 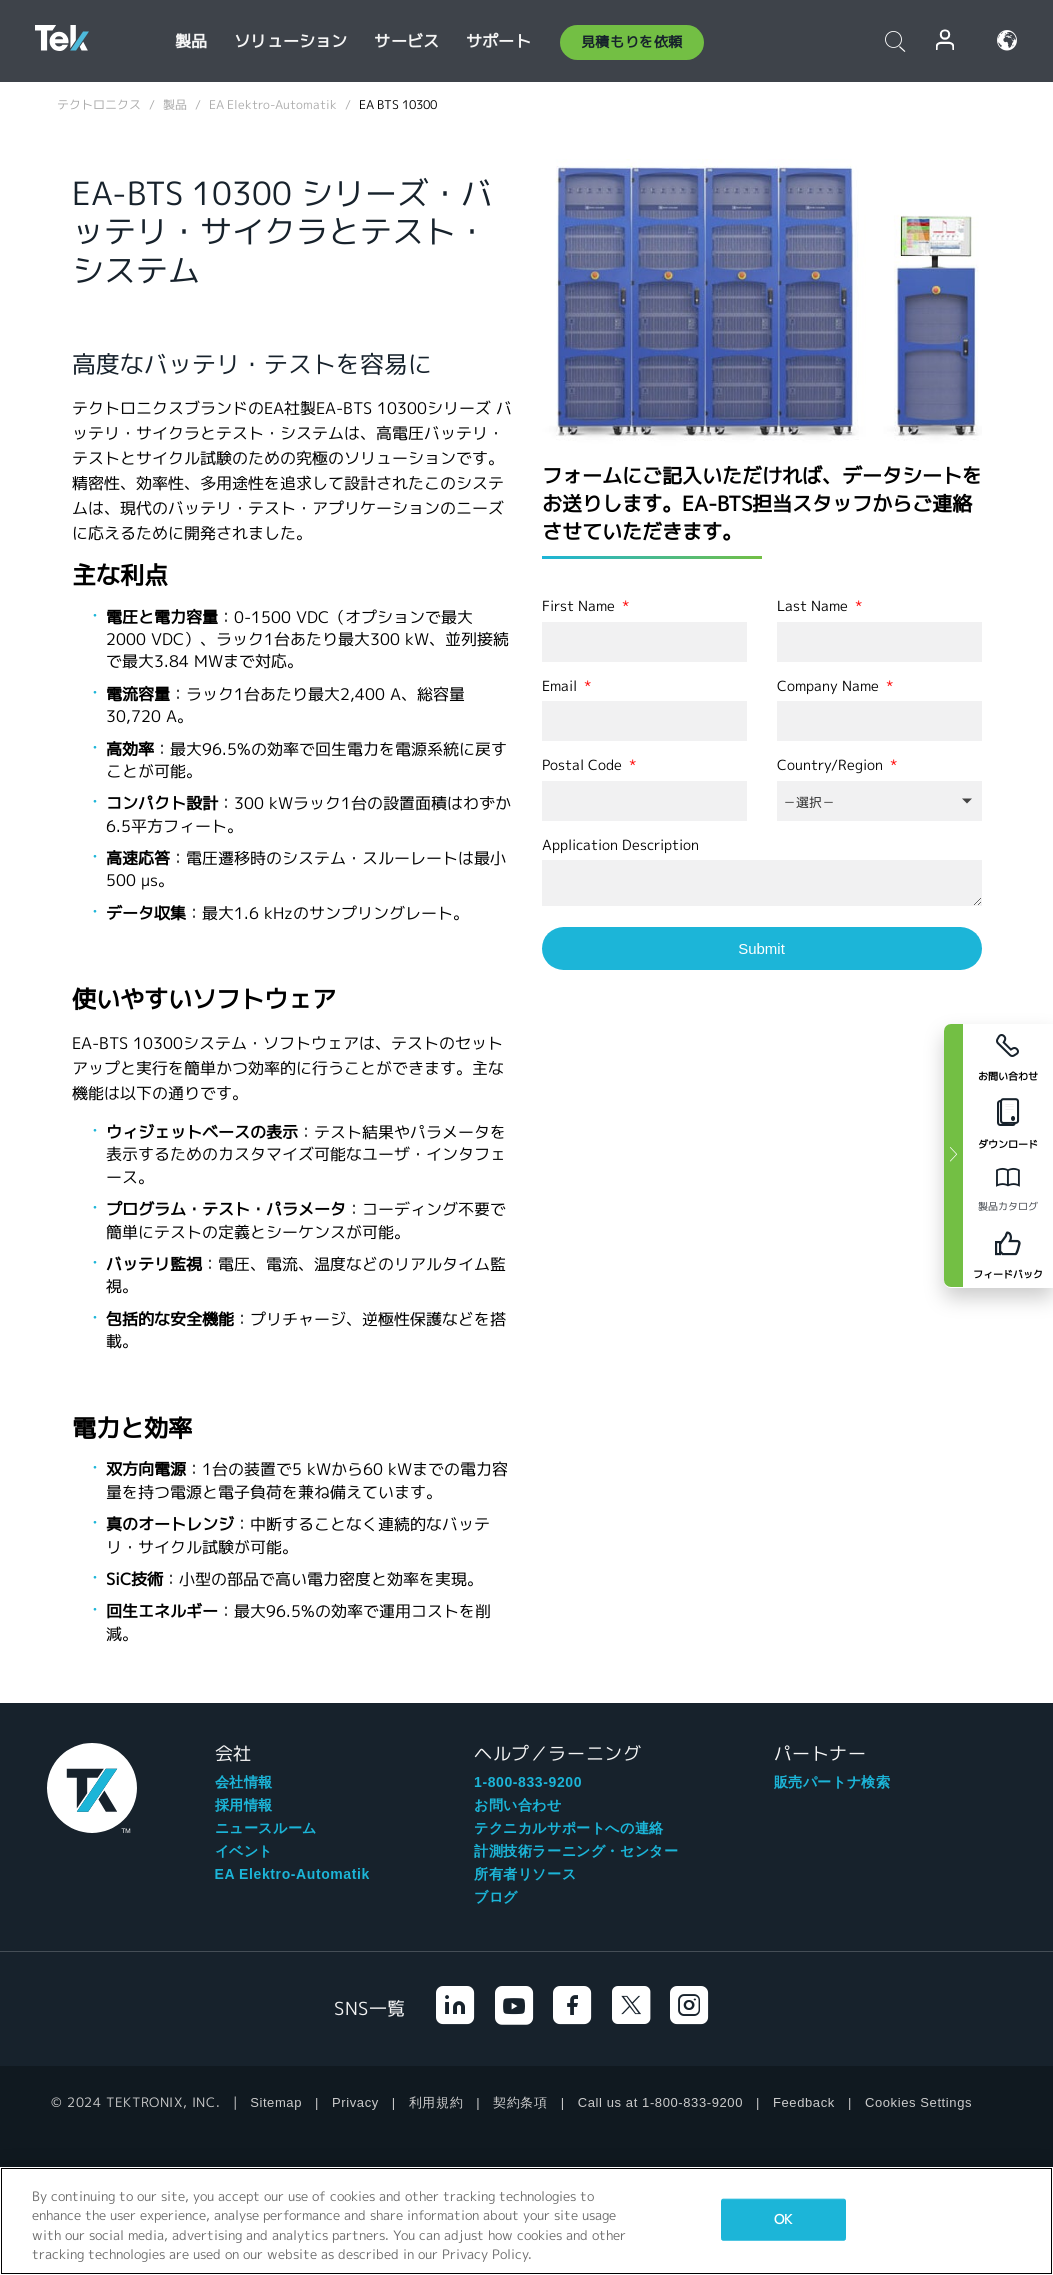 What do you see at coordinates (244, 1851) in the screenshot?
I see `イベント` at bounding box center [244, 1851].